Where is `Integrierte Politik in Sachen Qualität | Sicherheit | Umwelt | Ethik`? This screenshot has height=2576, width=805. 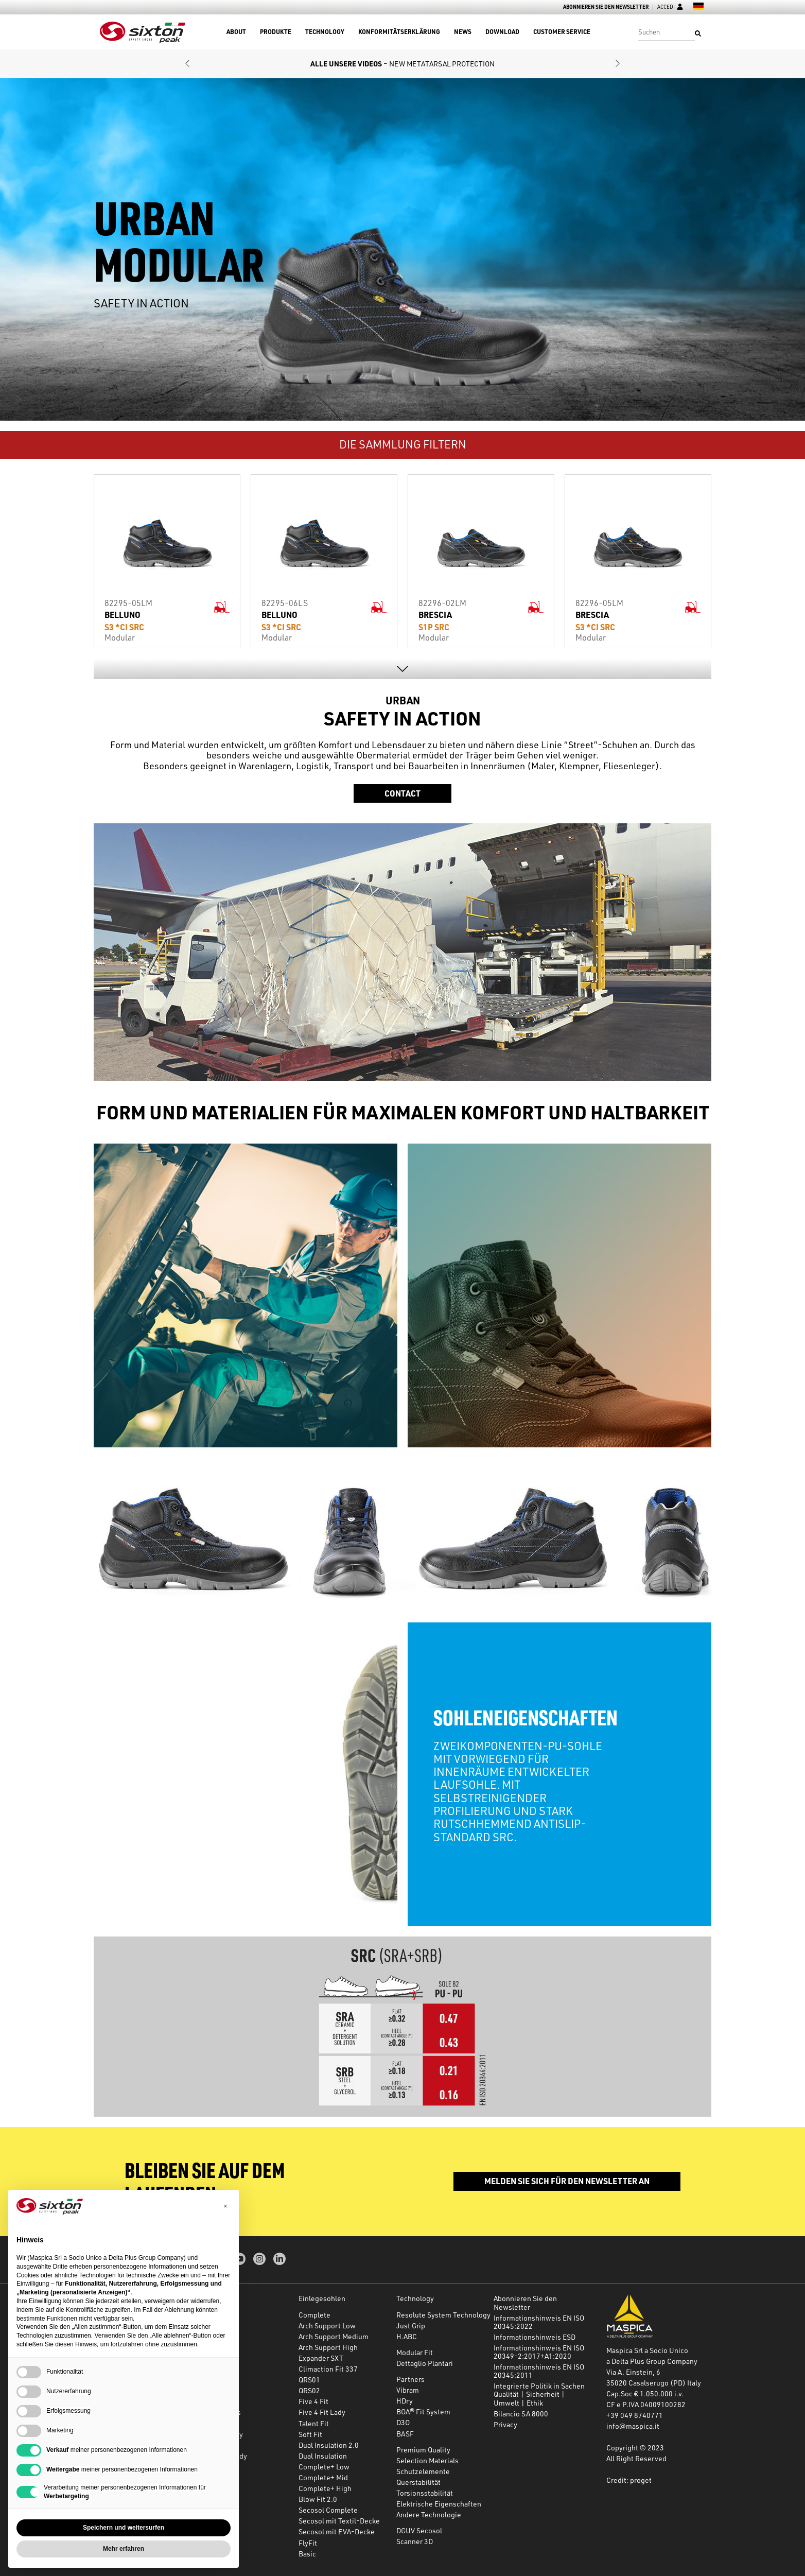
Integrierte Politik in Sachen Qualität | Sicherheit | Umwelt | Ethik is located at coordinates (539, 2394).